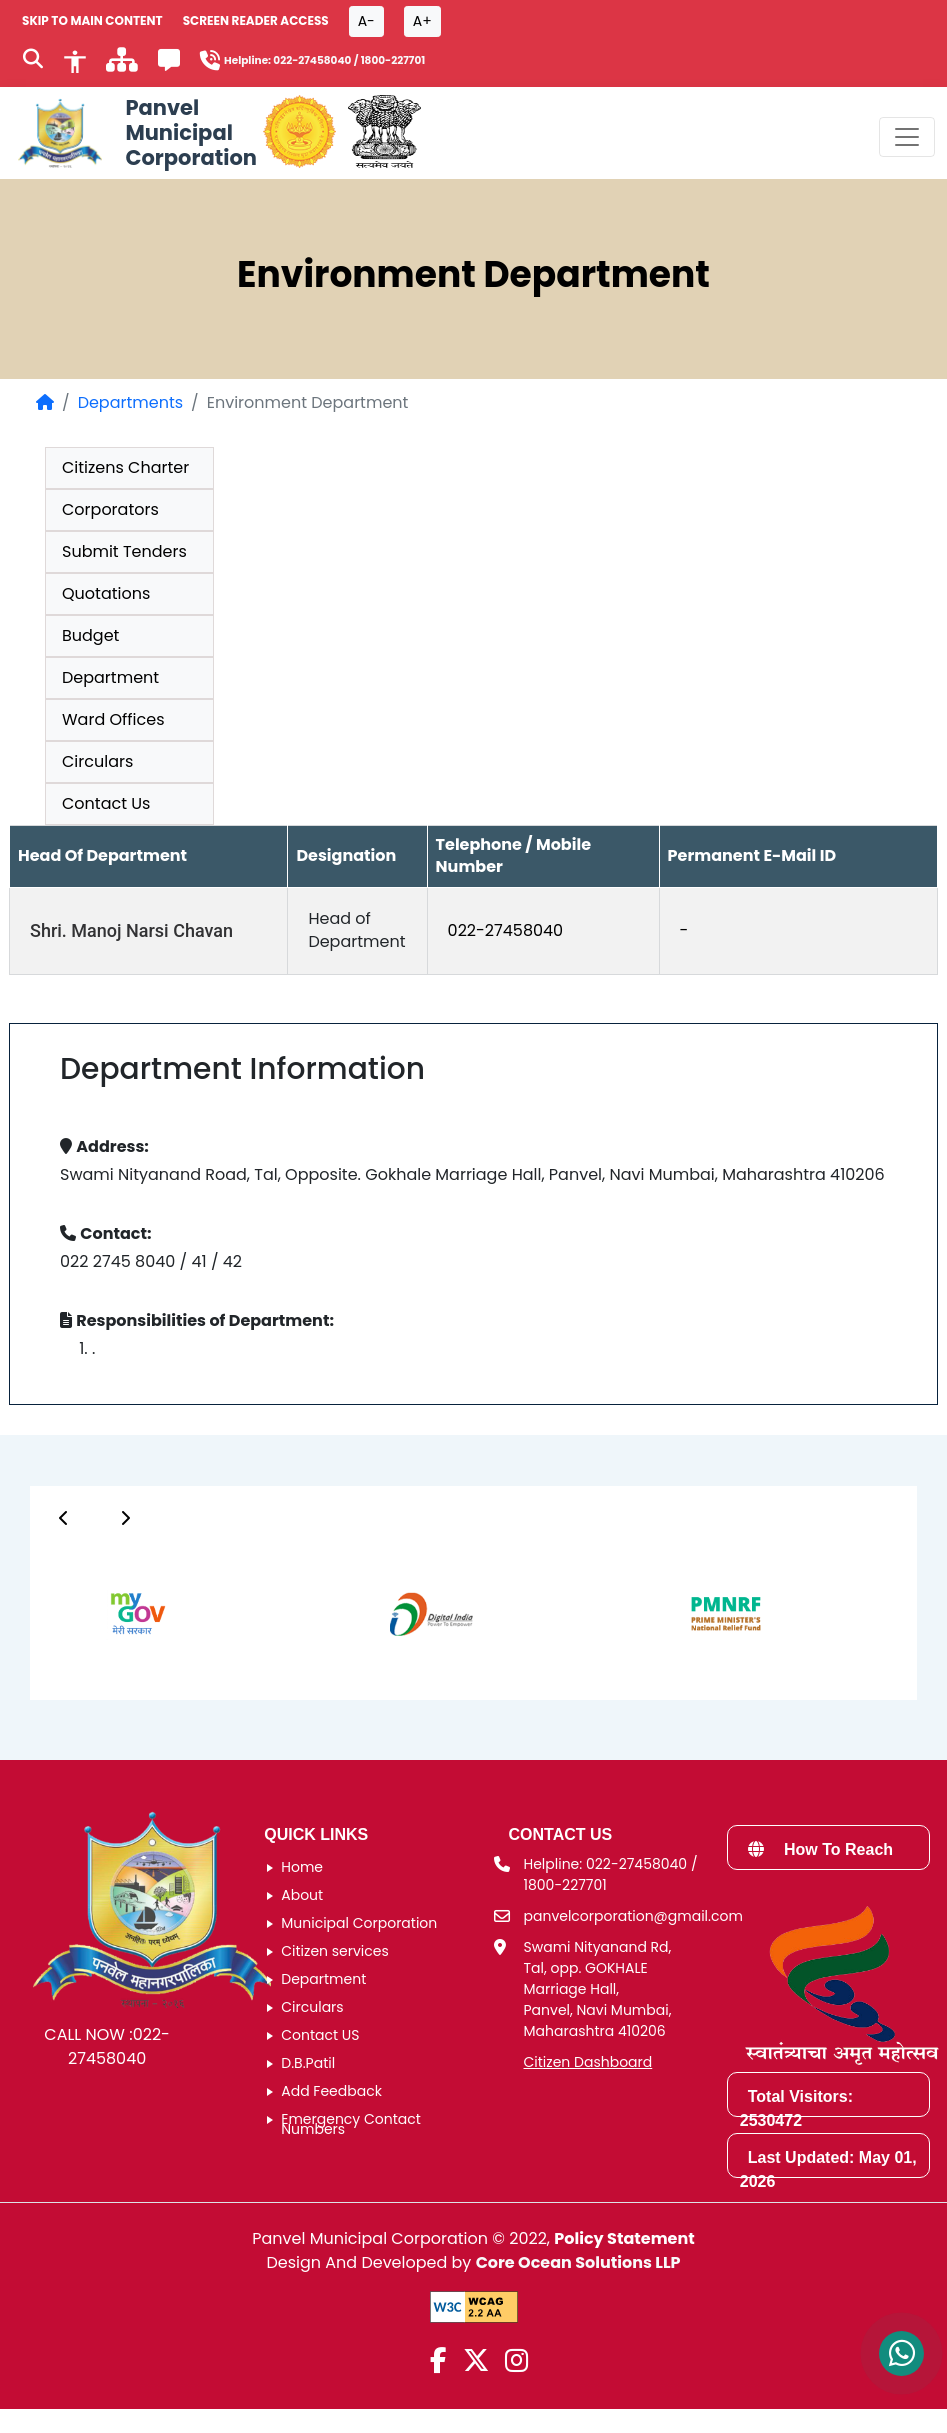  What do you see at coordinates (122, 65) in the screenshot?
I see `[साइटमॅप]` at bounding box center [122, 65].